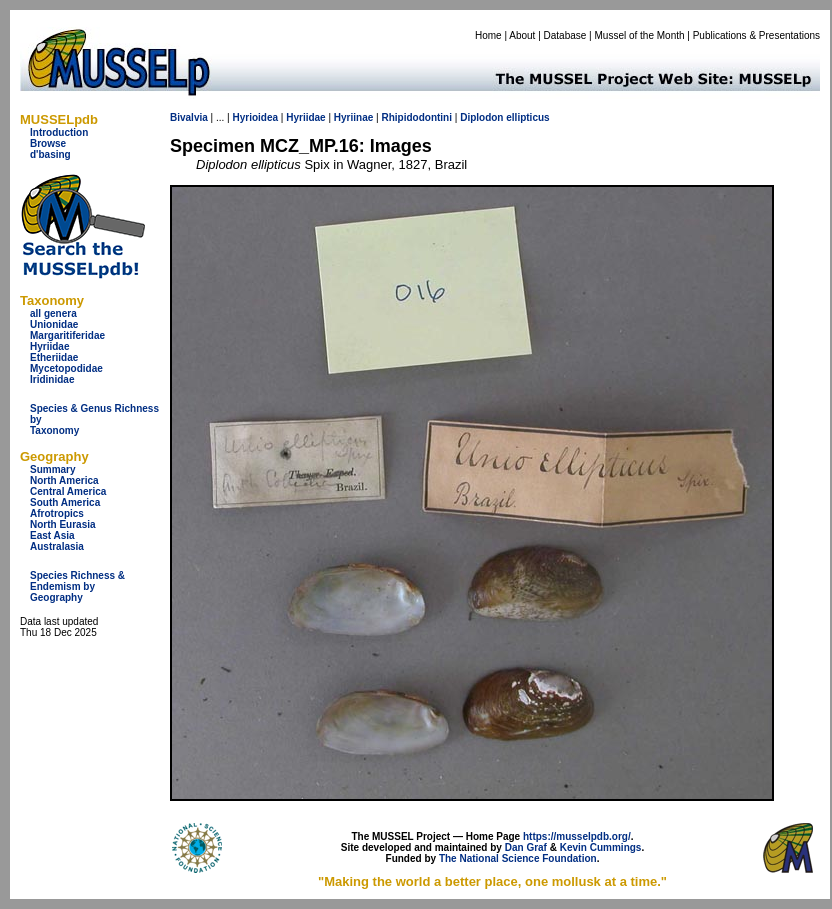 This screenshot has height=909, width=832. What do you see at coordinates (57, 546) in the screenshot?
I see `Australasia` at bounding box center [57, 546].